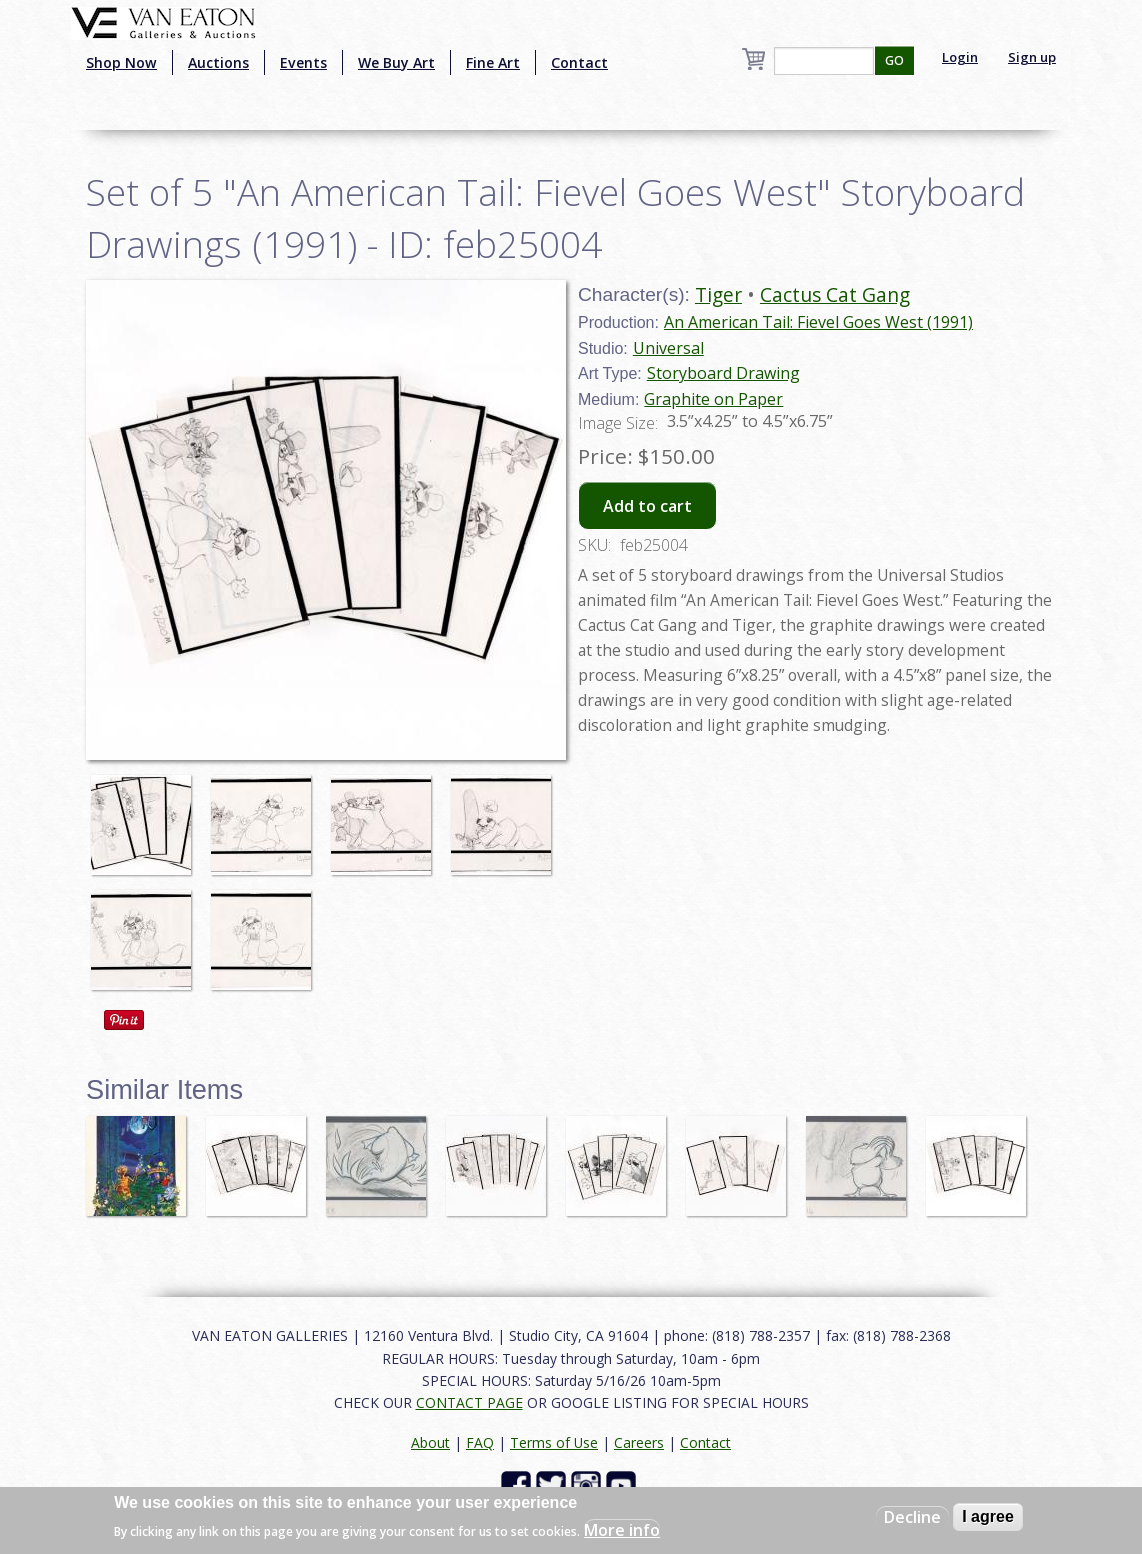  I want to click on FAQ, so click(480, 1442).